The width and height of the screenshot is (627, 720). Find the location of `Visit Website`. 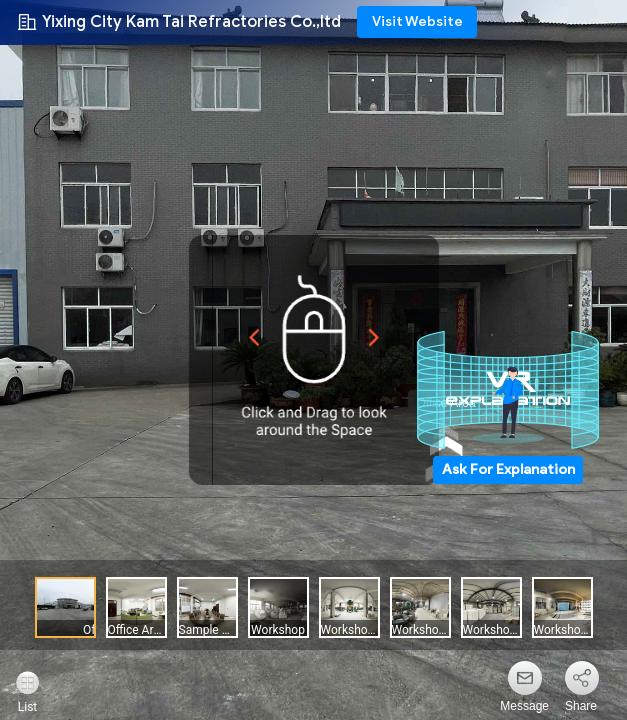

Visit Website is located at coordinates (417, 21).